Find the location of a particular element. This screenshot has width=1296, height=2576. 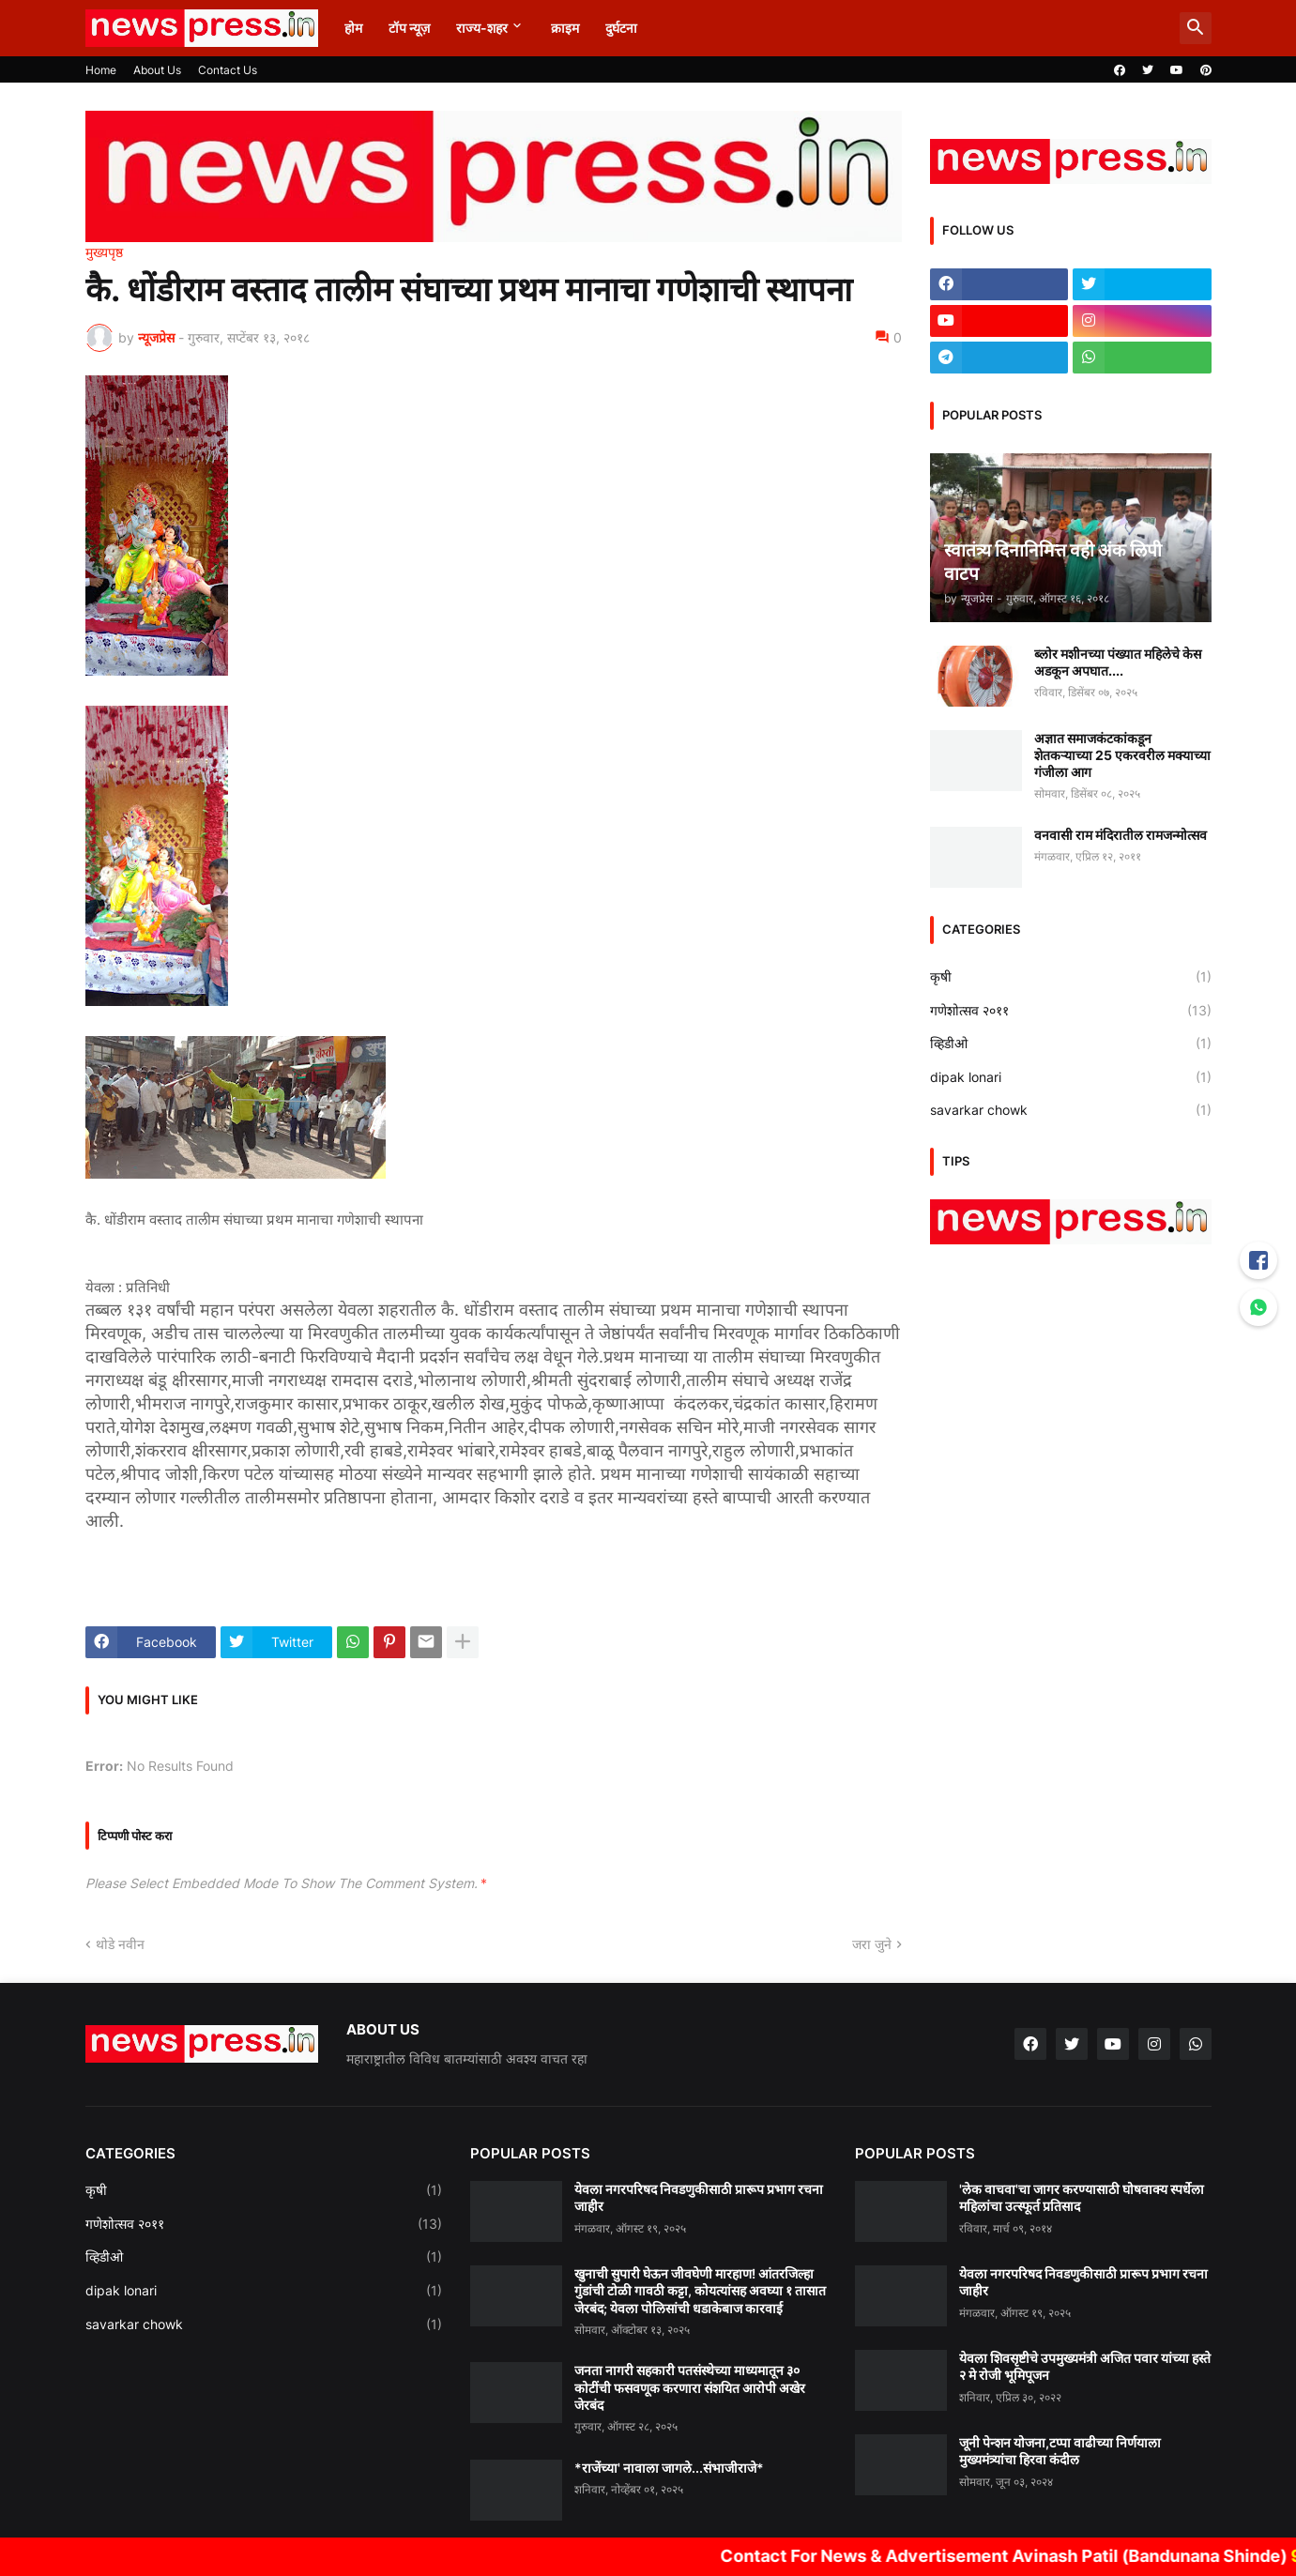

Contact Us is located at coordinates (227, 70).